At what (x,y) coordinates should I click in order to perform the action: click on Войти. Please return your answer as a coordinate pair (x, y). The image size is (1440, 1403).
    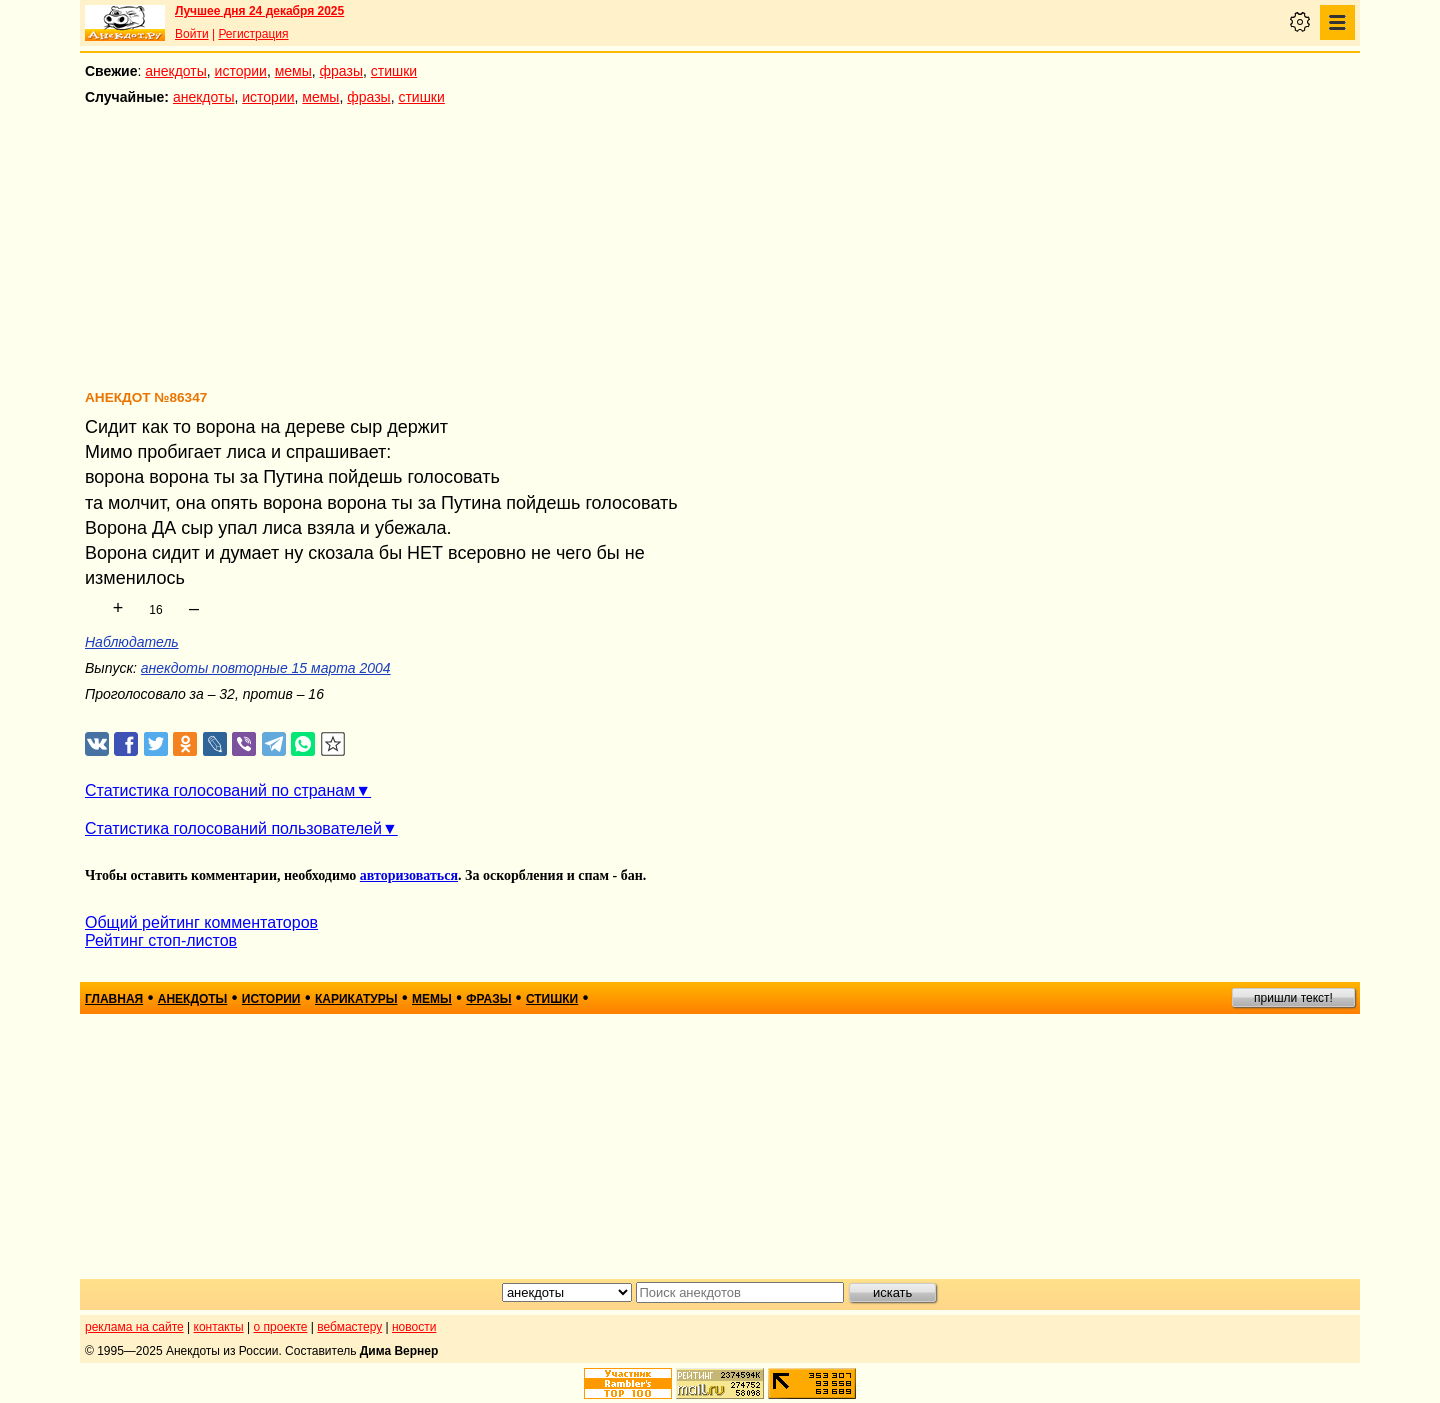
    Looking at the image, I should click on (192, 34).